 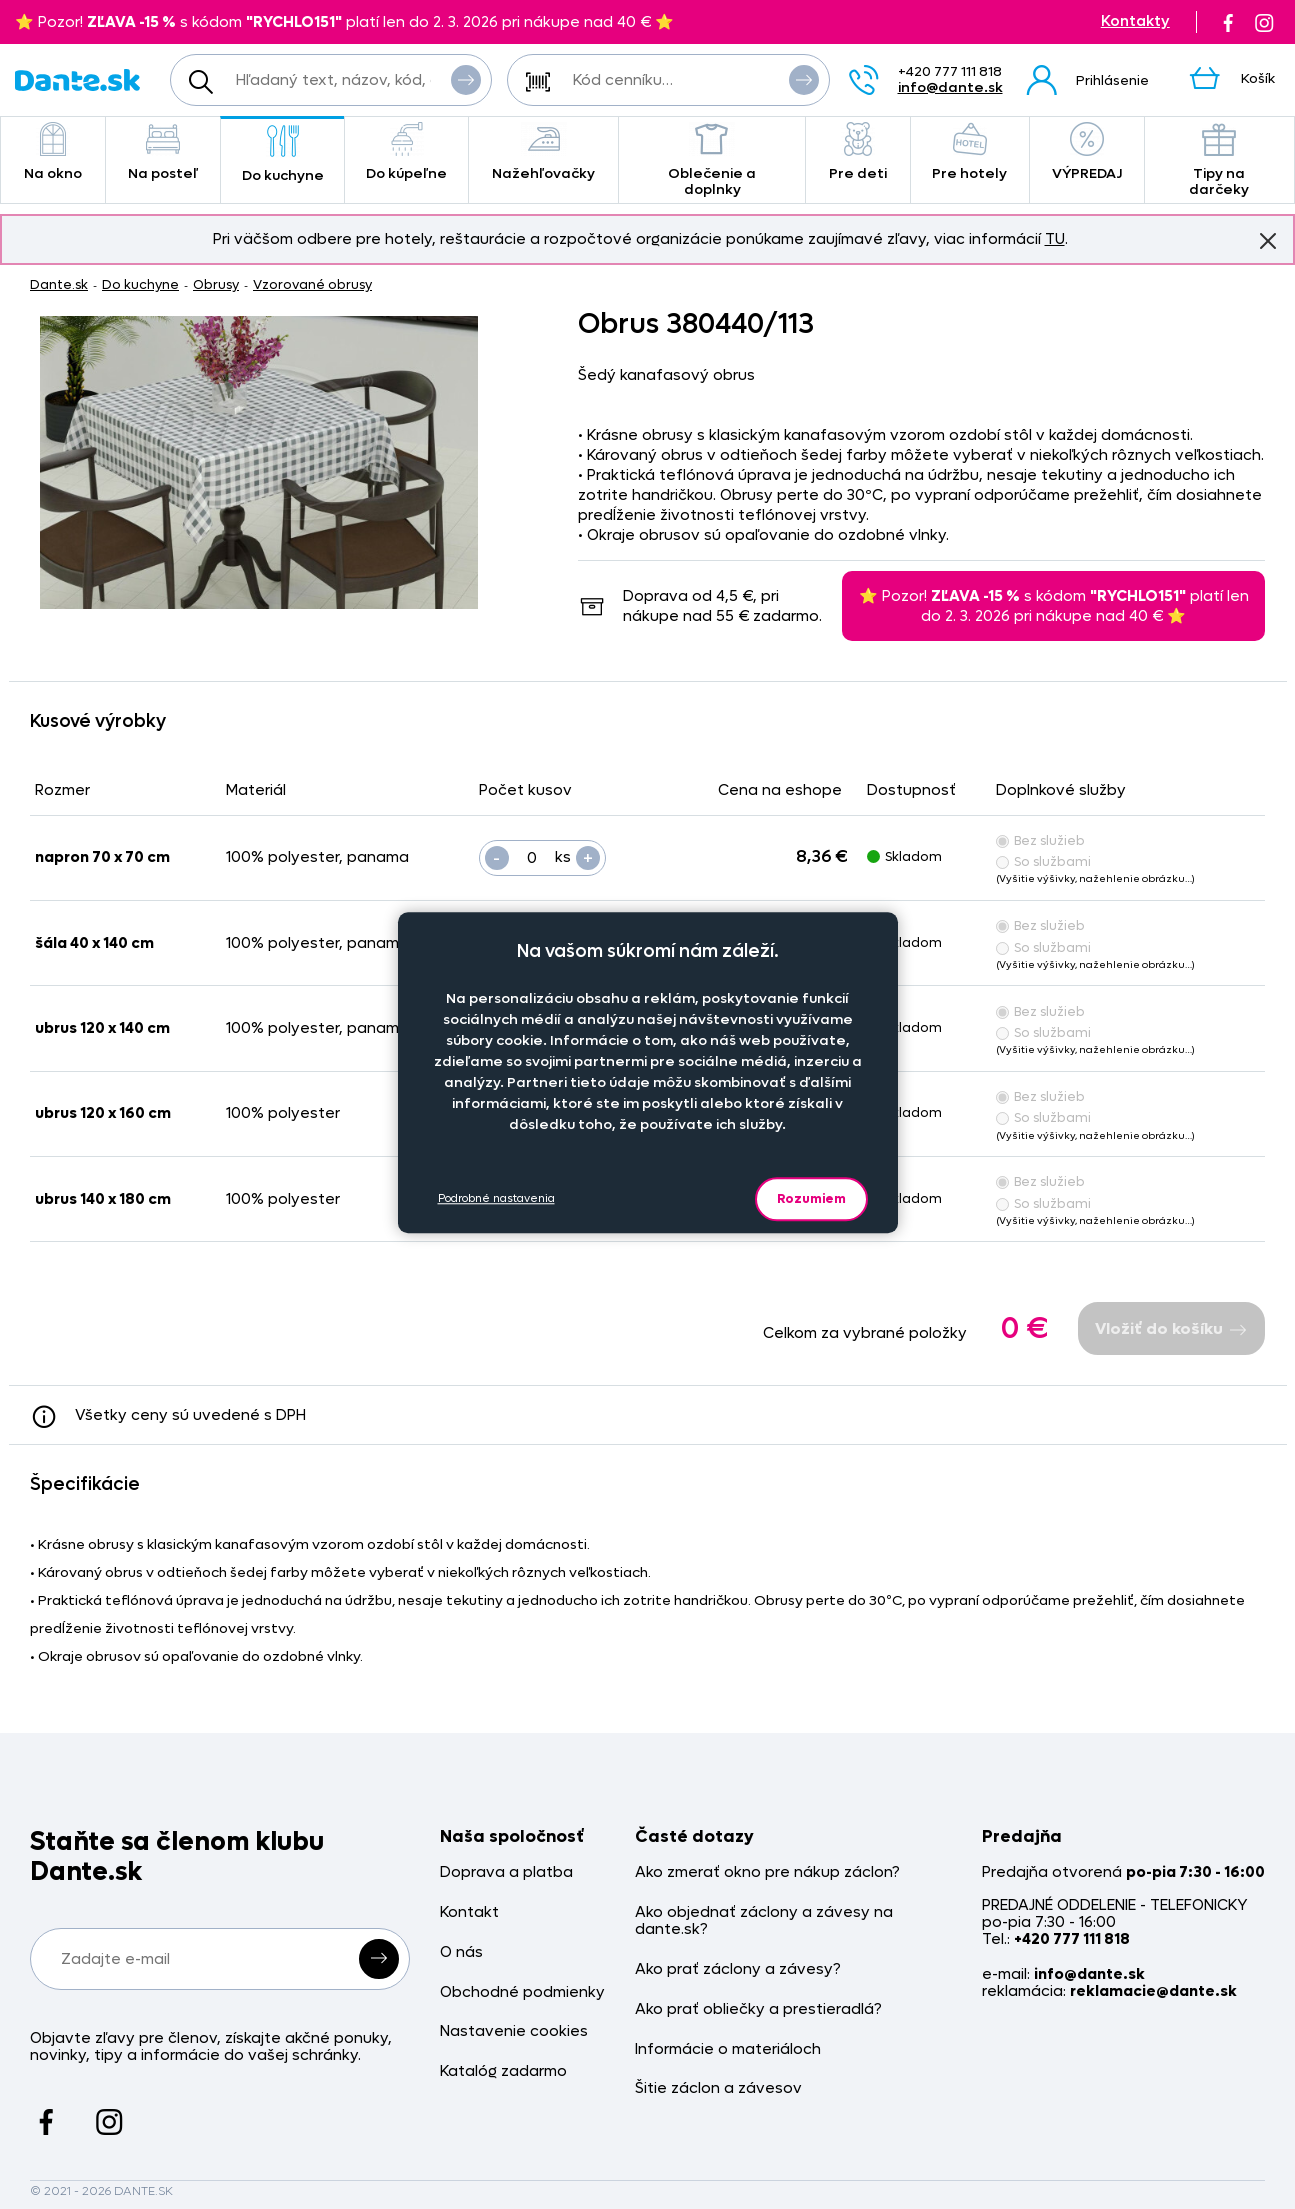 What do you see at coordinates (858, 152) in the screenshot?
I see `Pre deti` at bounding box center [858, 152].